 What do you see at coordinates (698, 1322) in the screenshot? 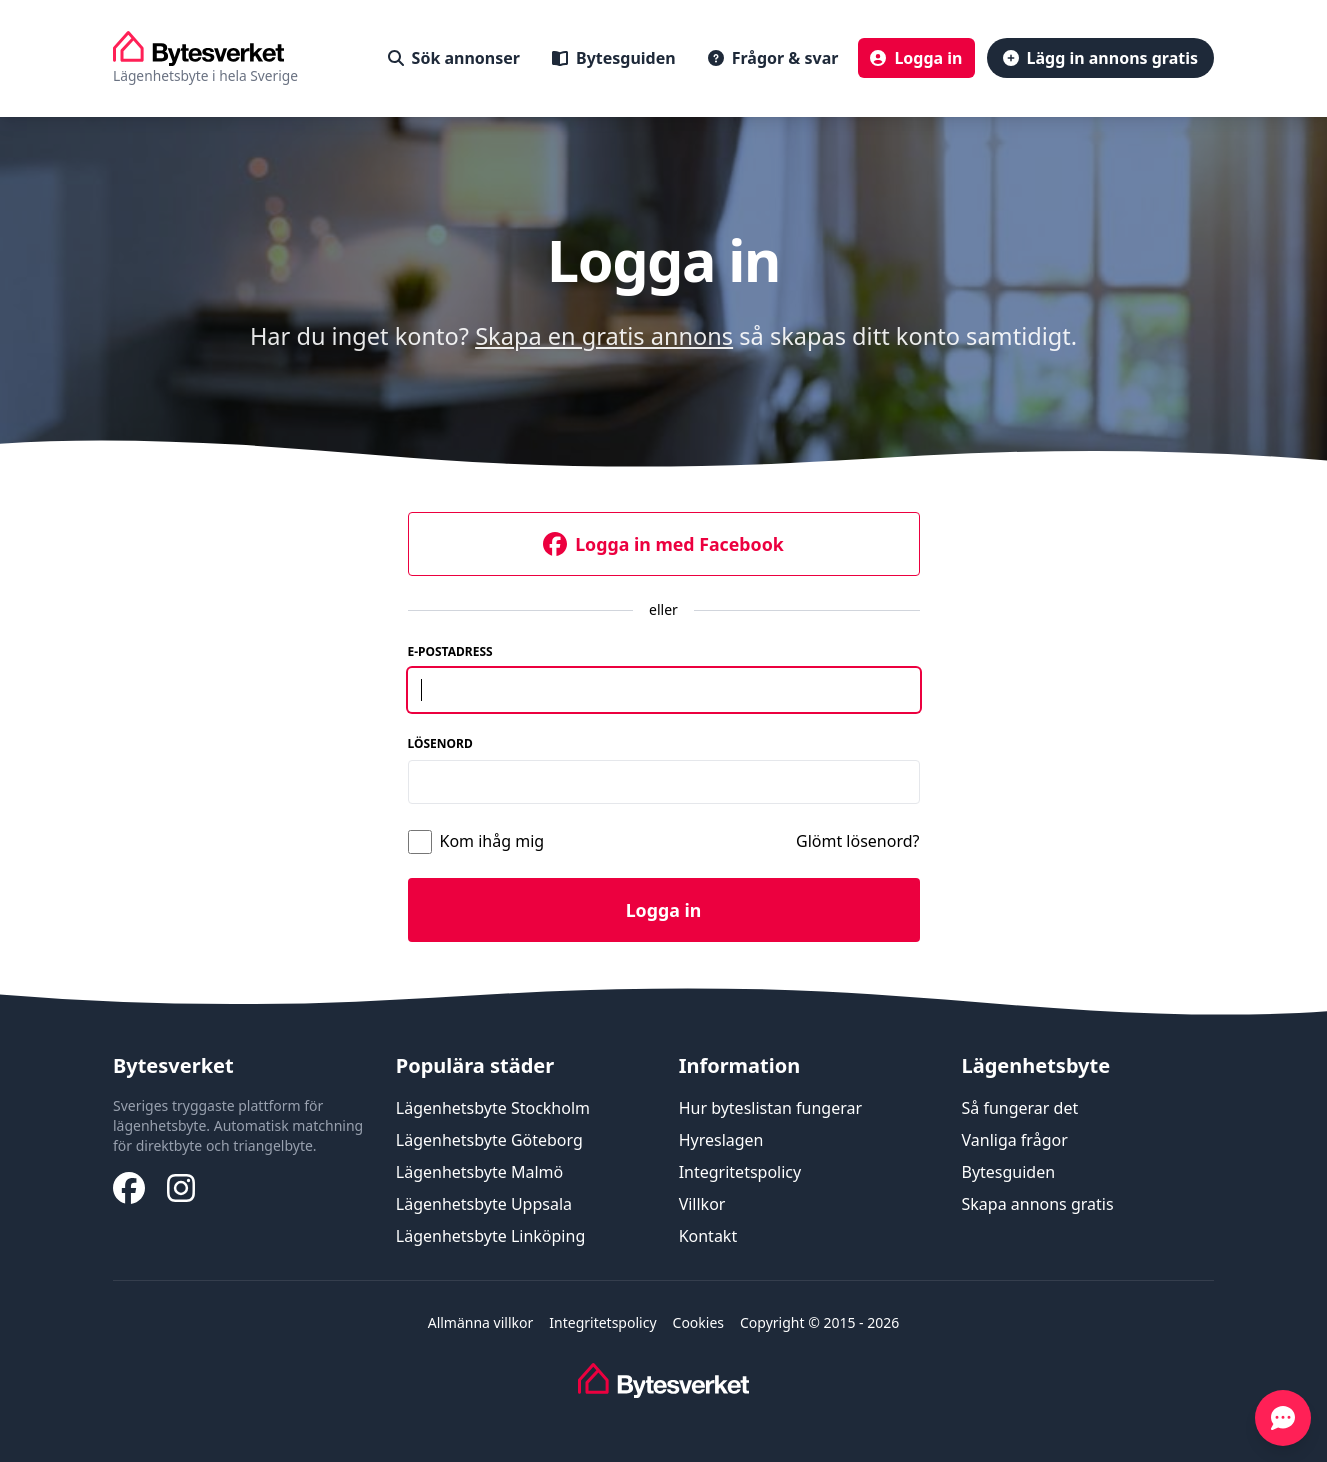
I see `Cookies` at bounding box center [698, 1322].